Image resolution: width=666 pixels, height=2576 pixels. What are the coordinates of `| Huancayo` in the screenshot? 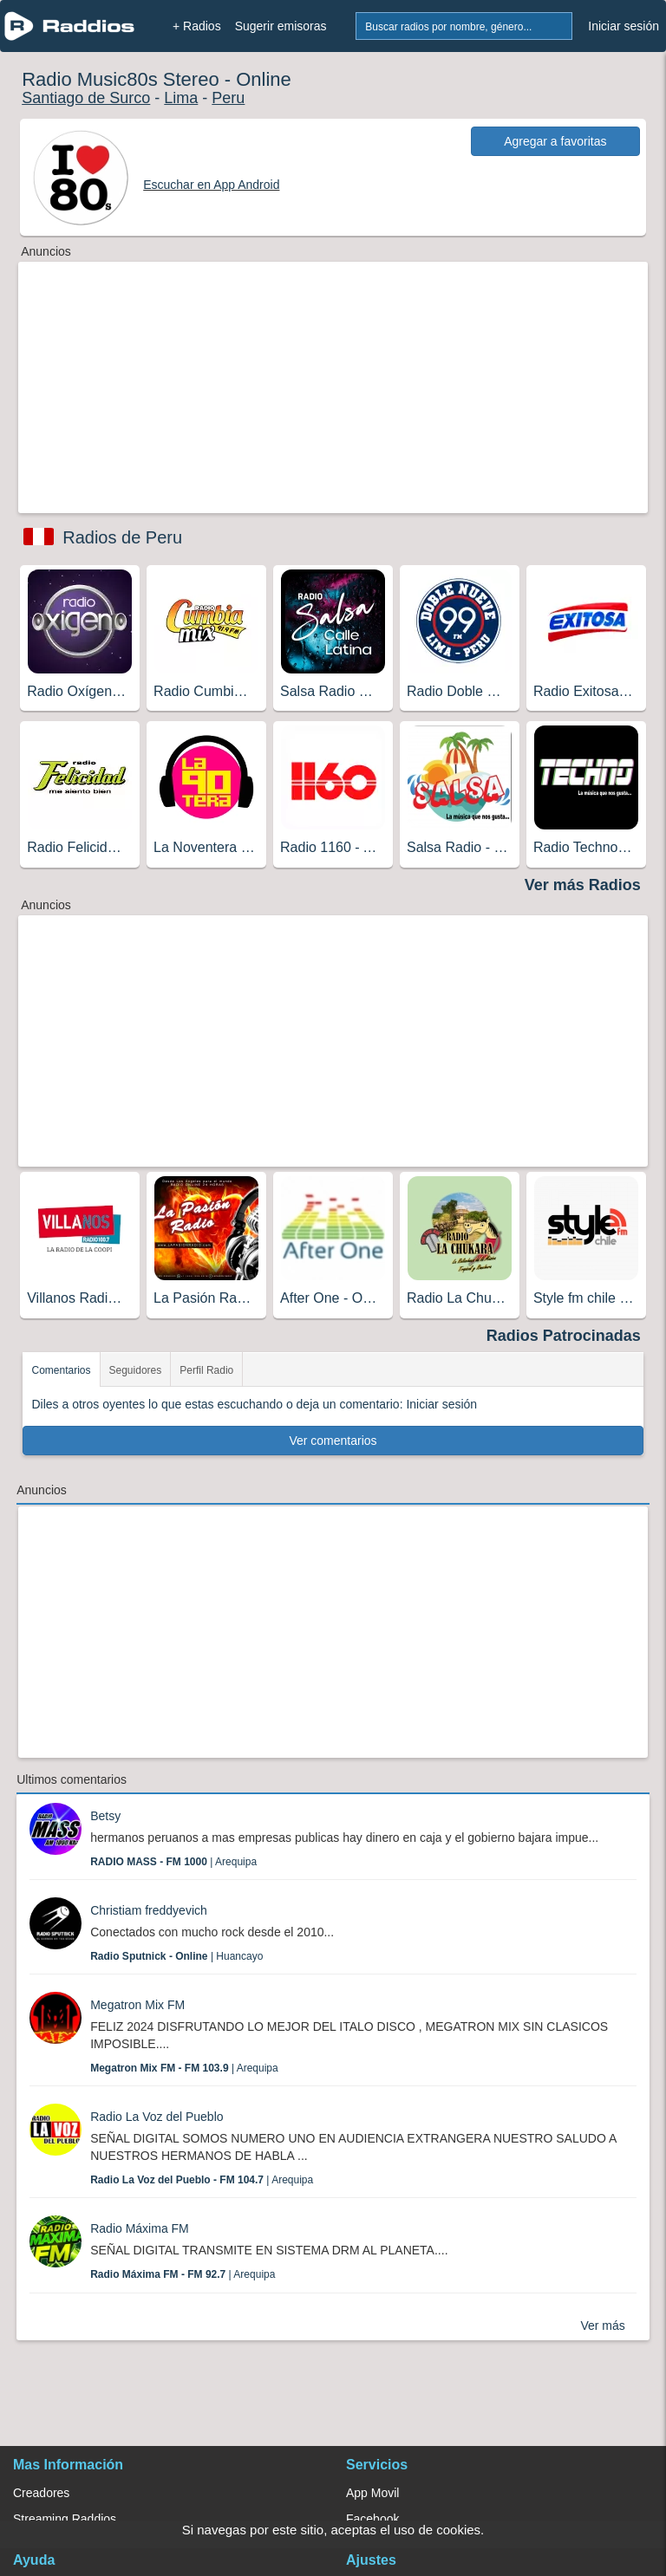 It's located at (176, 1956).